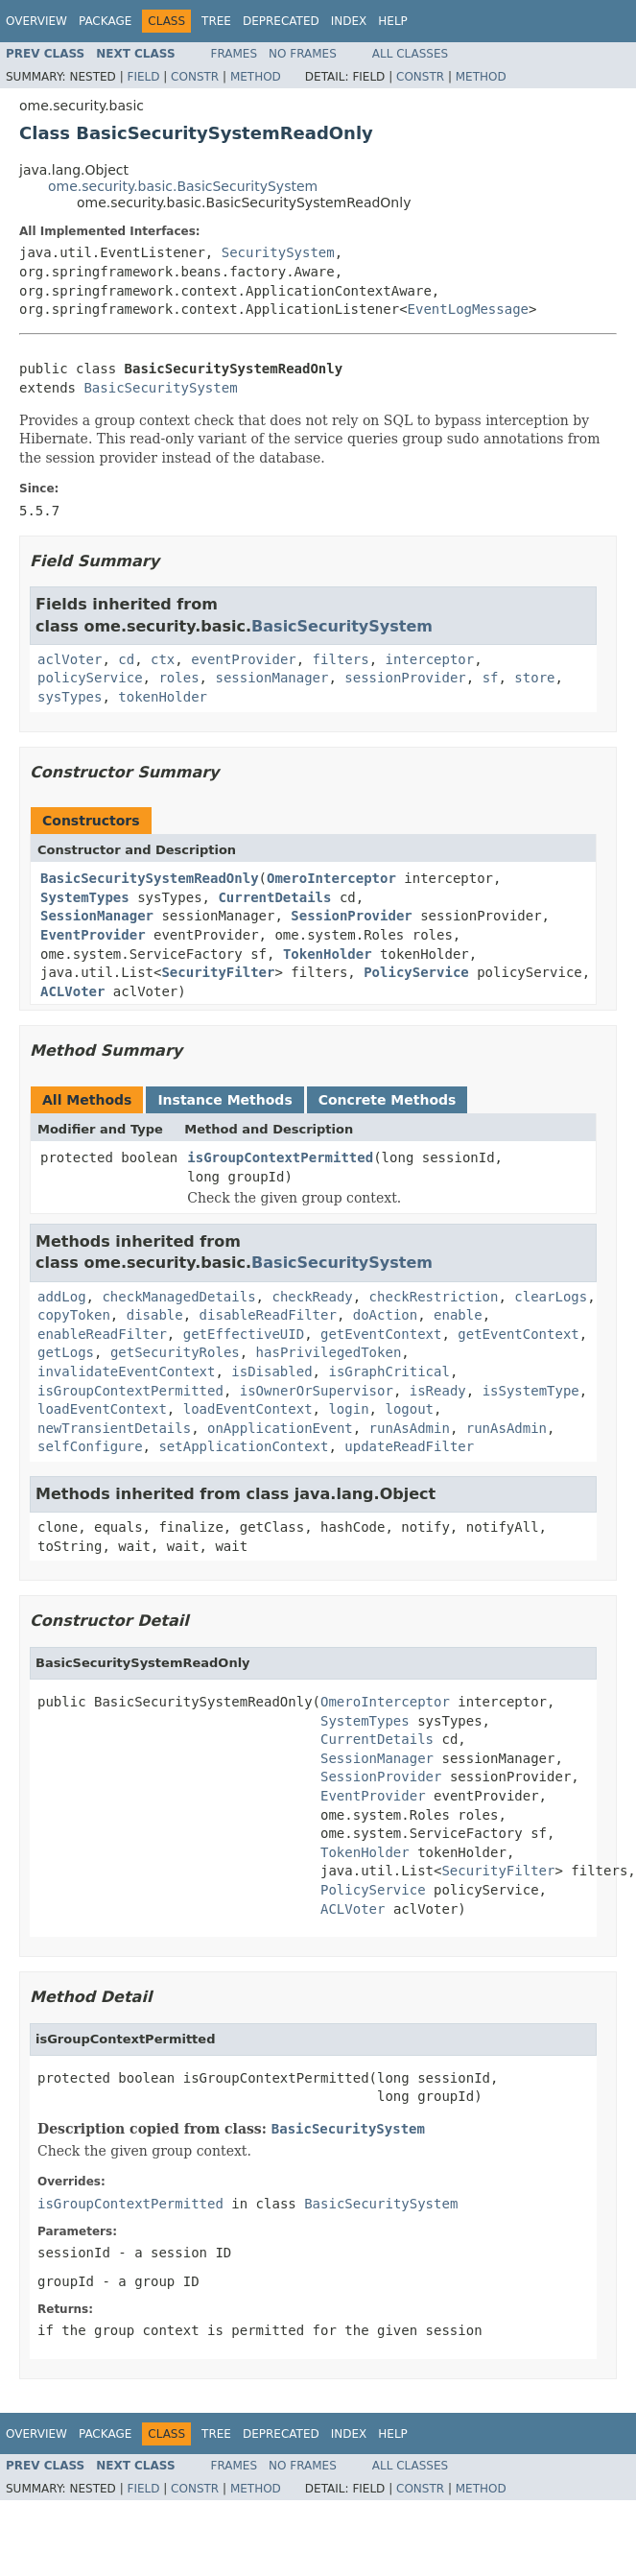 Image resolution: width=636 pixels, height=2576 pixels. What do you see at coordinates (224, 1100) in the screenshot?
I see `Instance Methods` at bounding box center [224, 1100].